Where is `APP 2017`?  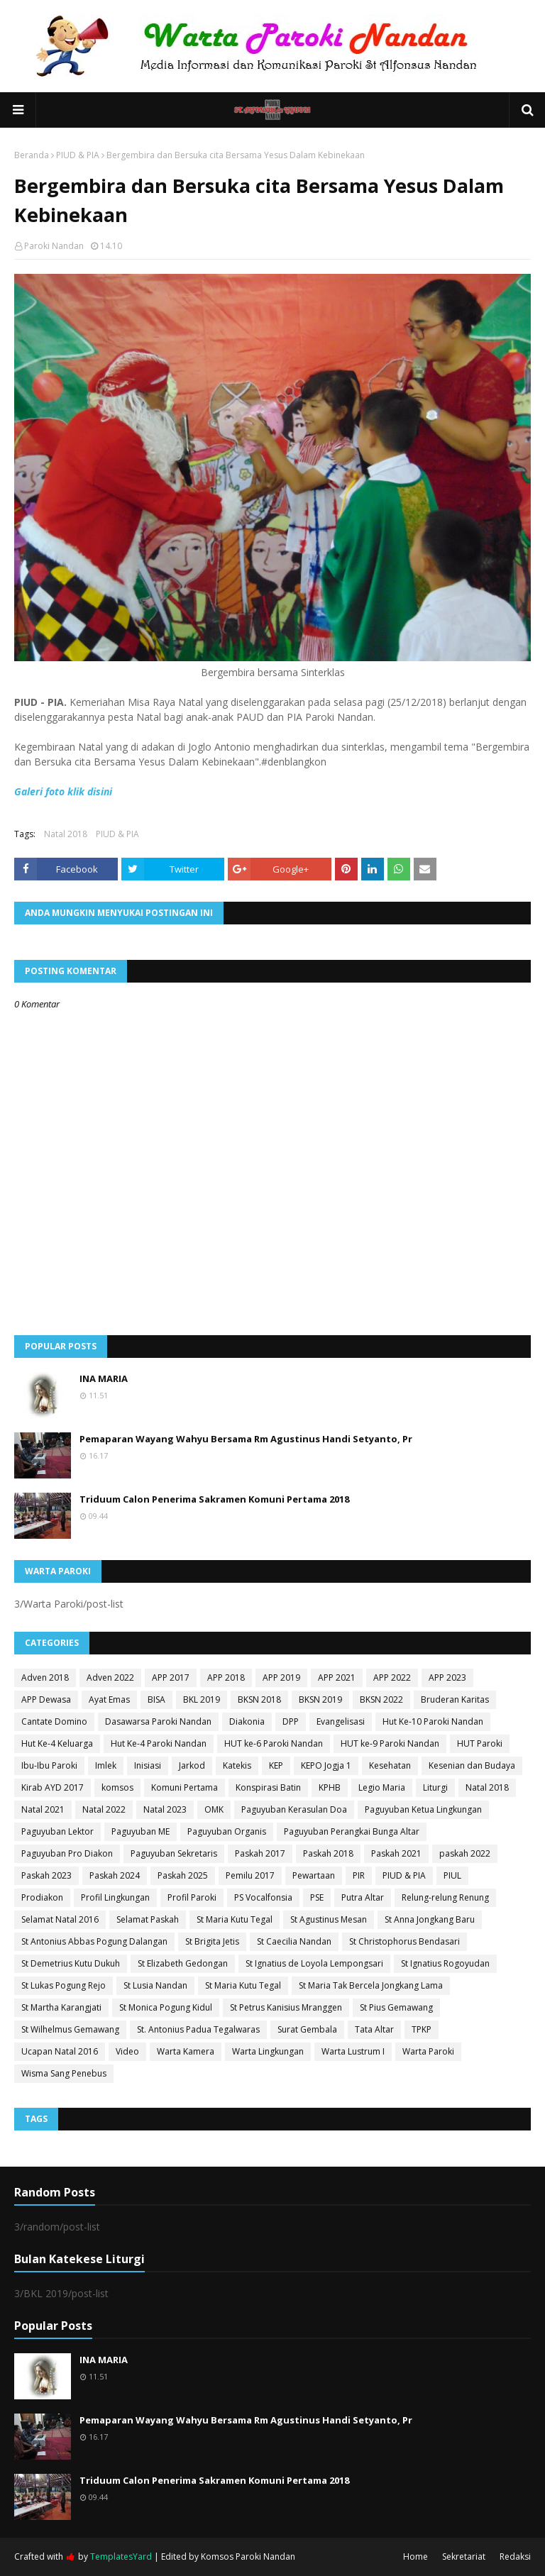
APP 2017 is located at coordinates (170, 1677).